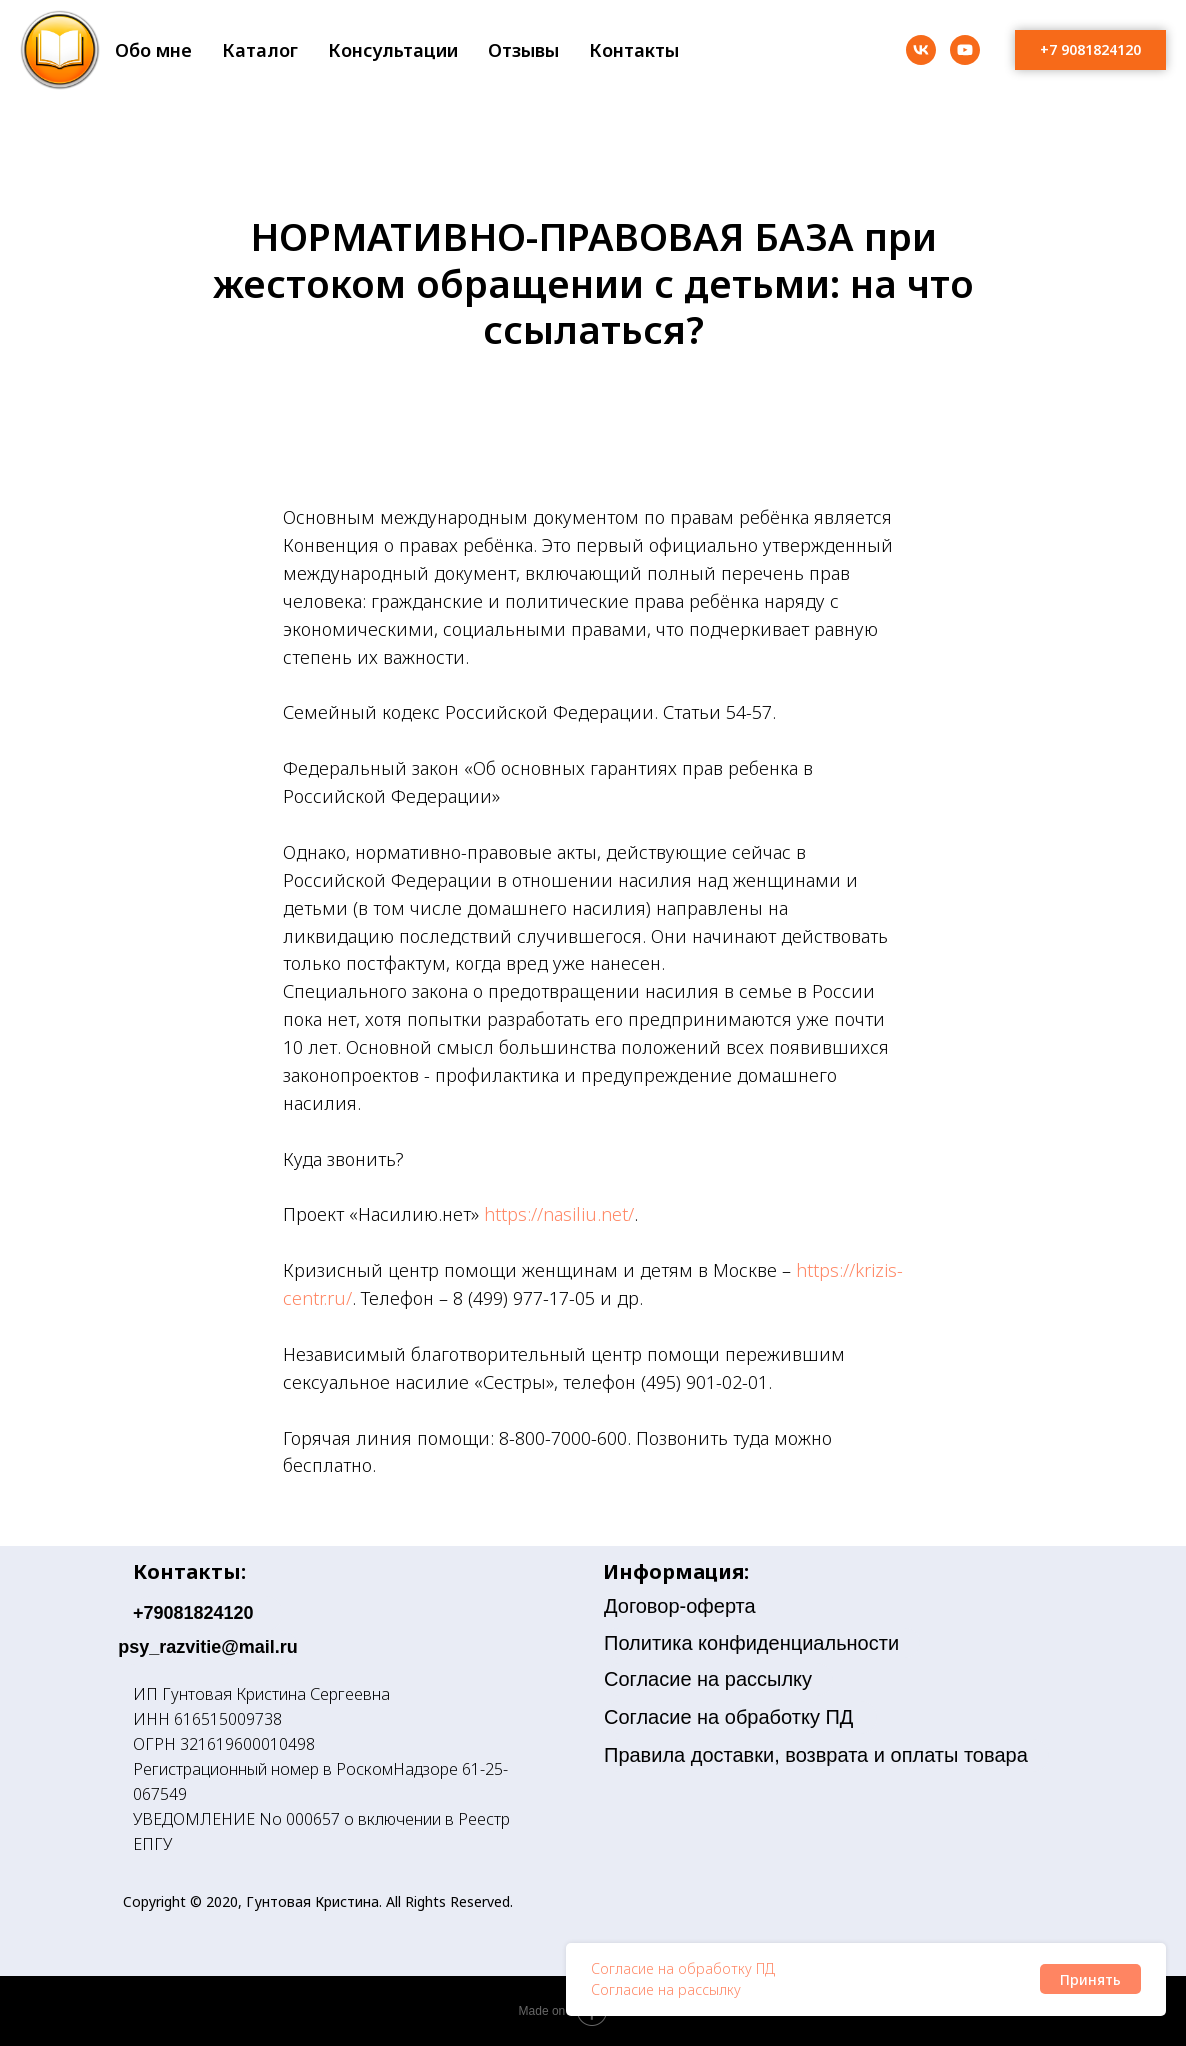 This screenshot has width=1186, height=2046. I want to click on [vk], so click(921, 50).